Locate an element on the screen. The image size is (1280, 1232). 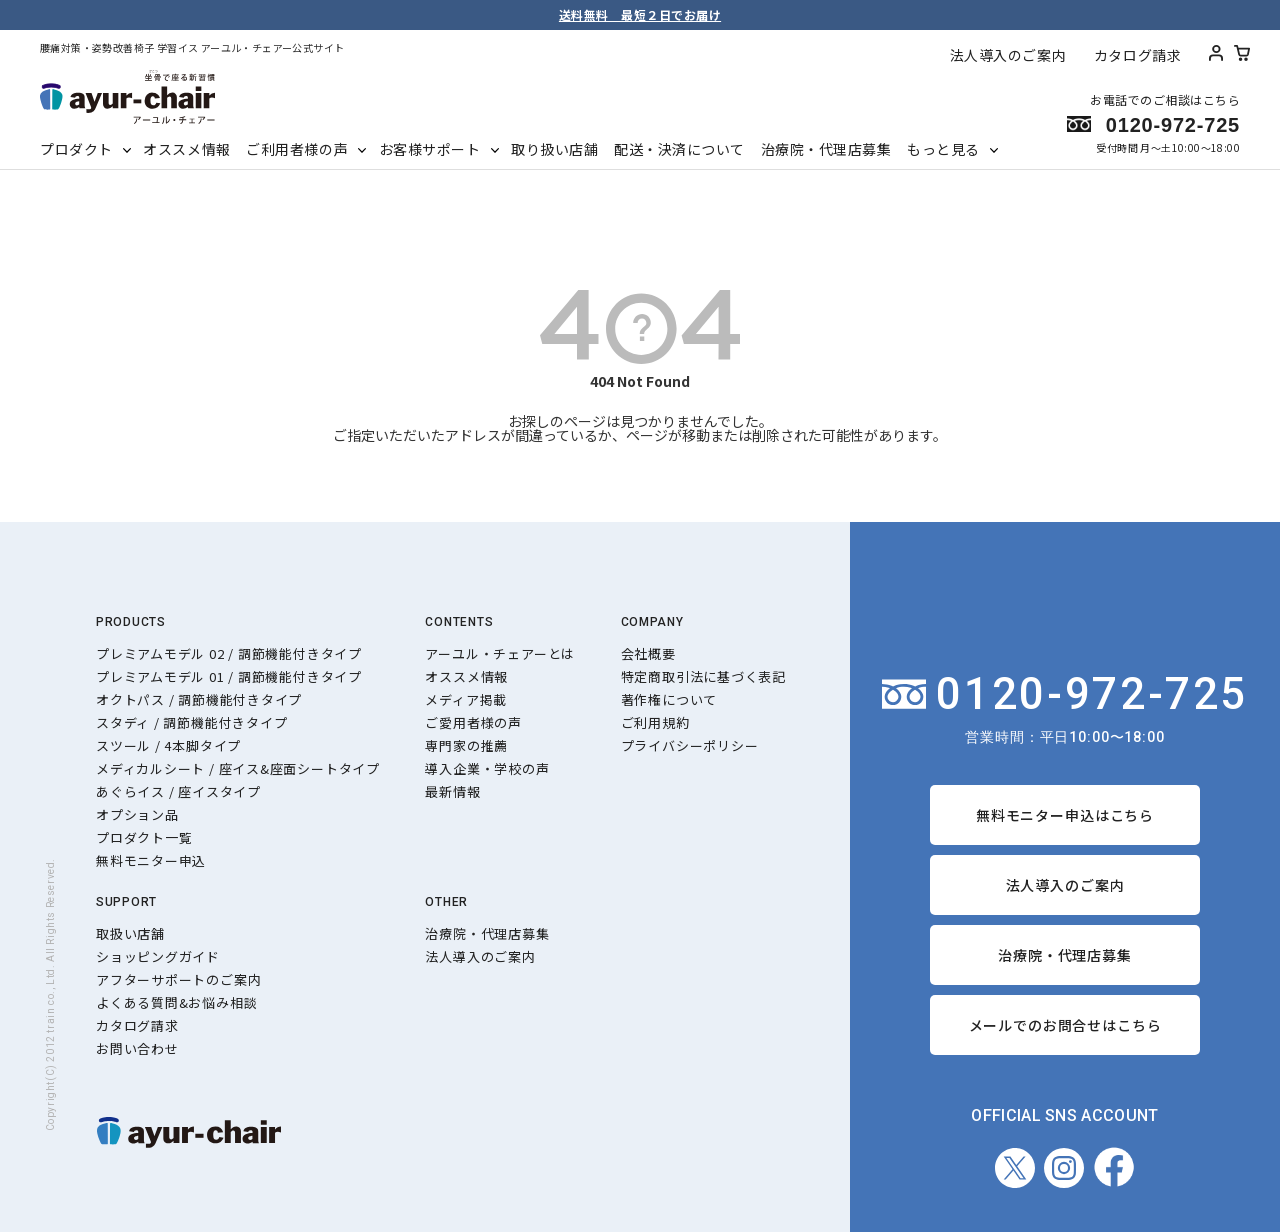
もっと見る is located at coordinates (943, 149).